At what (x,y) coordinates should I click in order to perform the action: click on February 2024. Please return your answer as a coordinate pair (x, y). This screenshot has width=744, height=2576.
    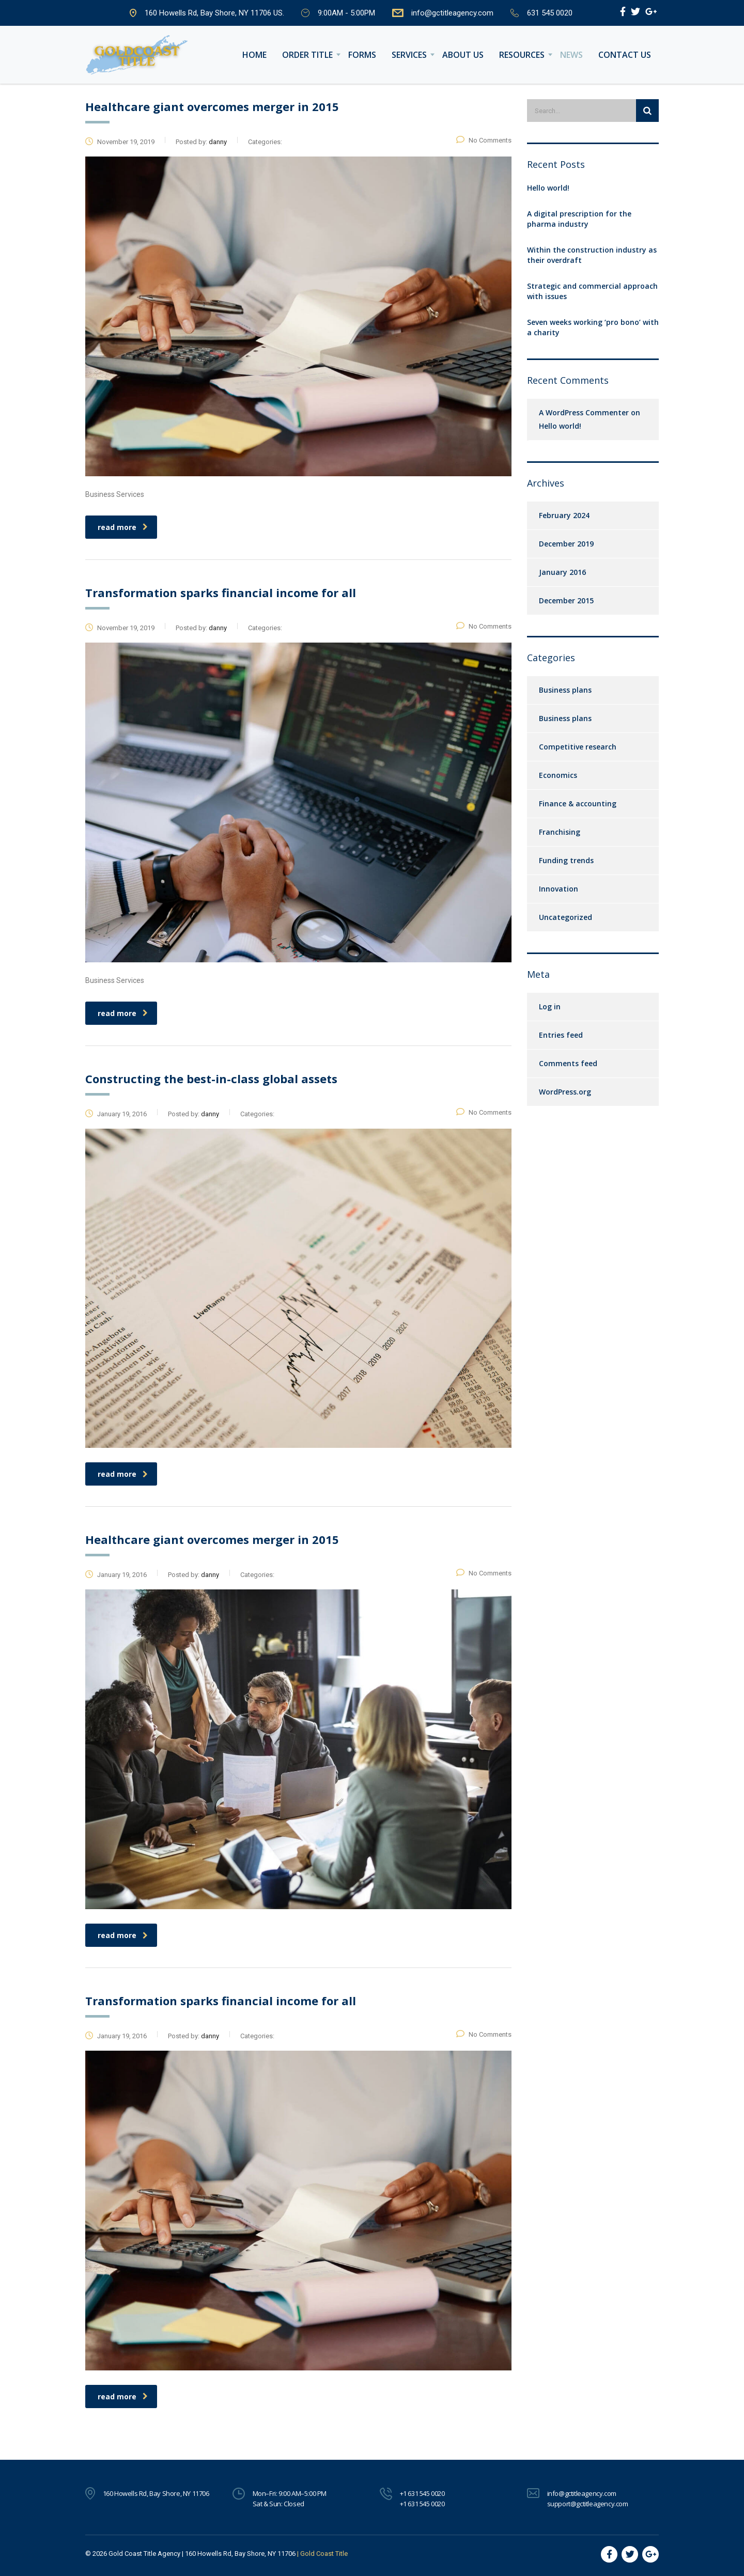
    Looking at the image, I should click on (564, 515).